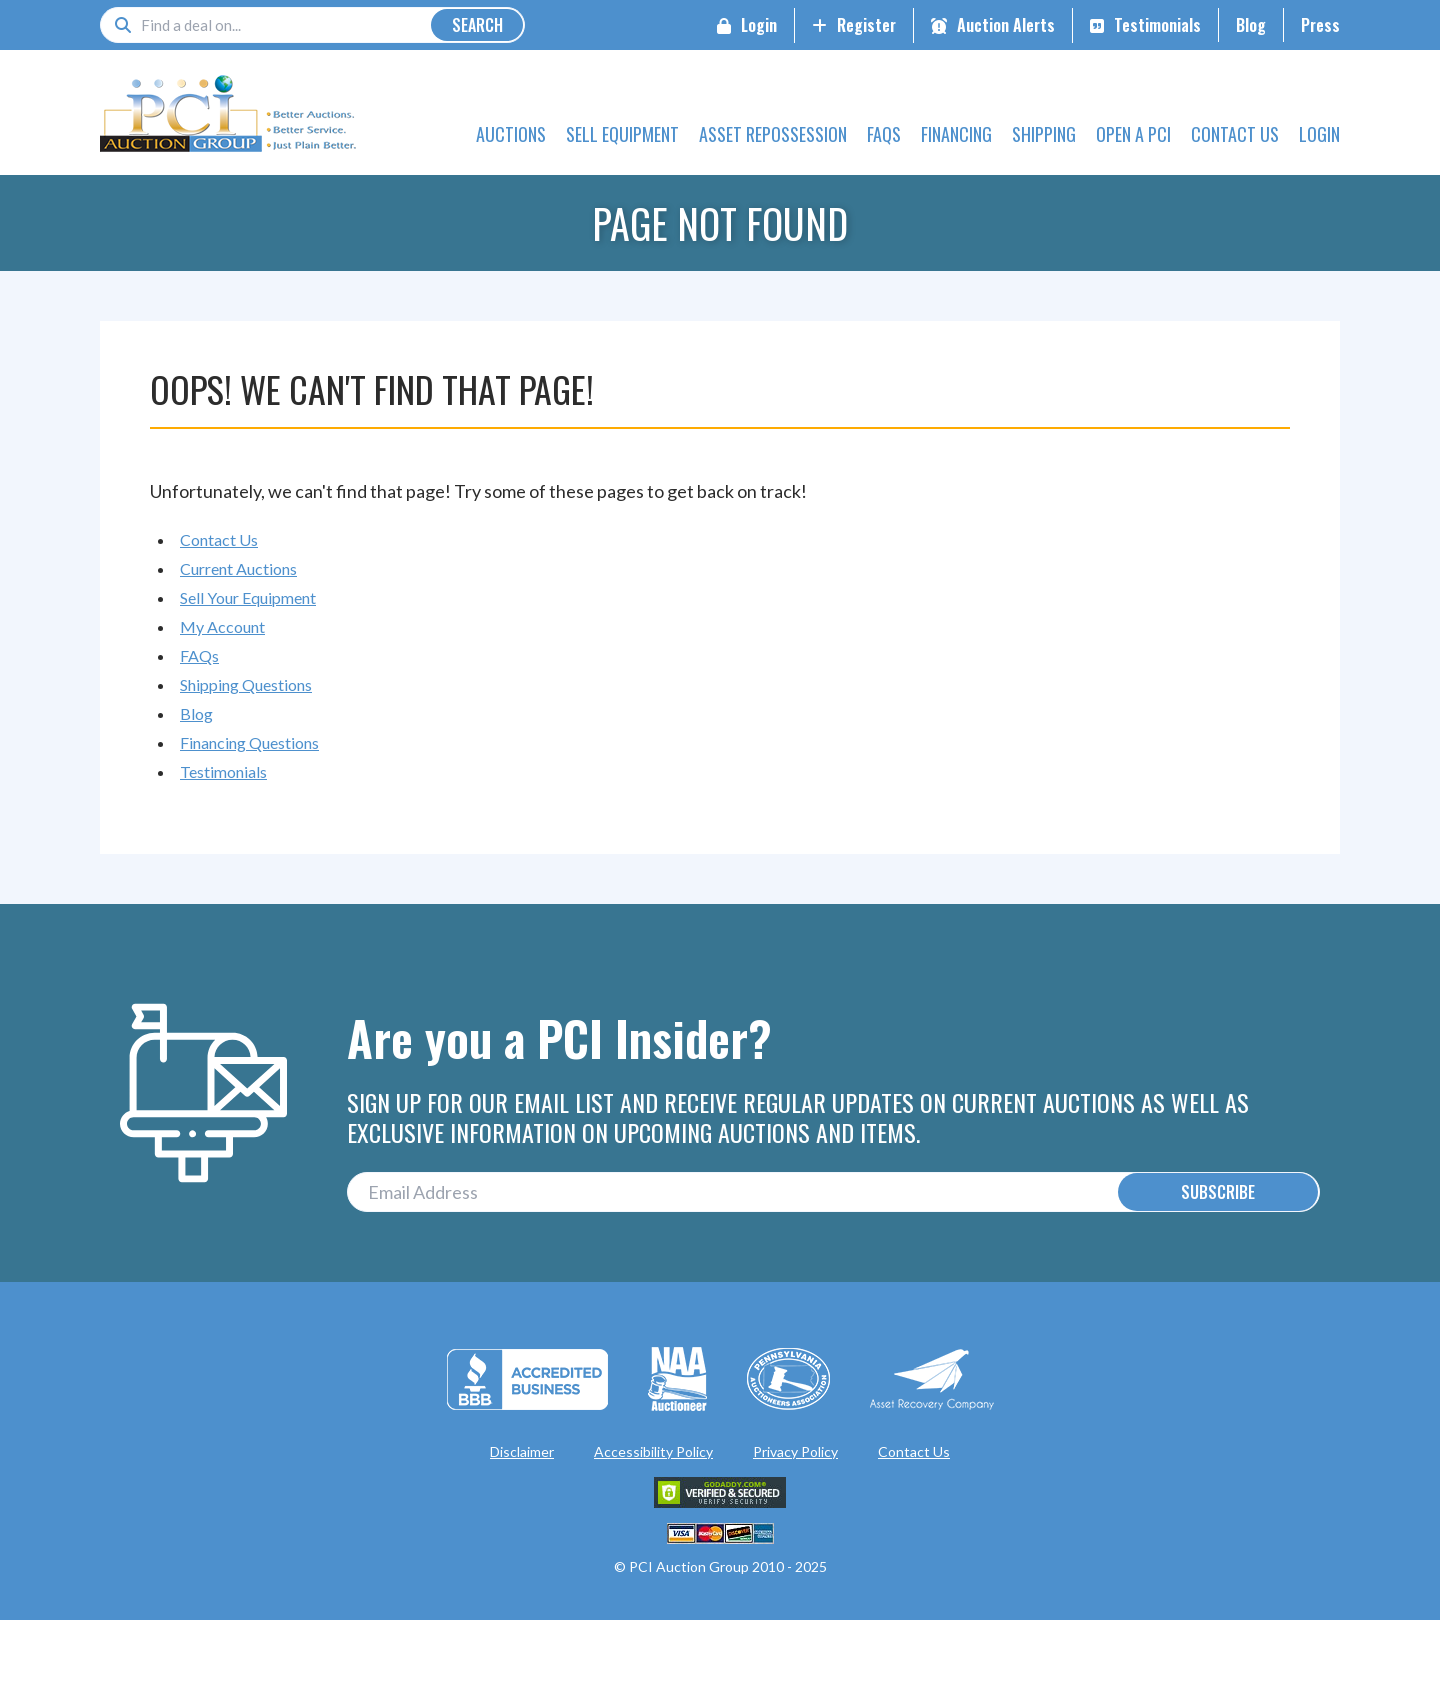 The image size is (1440, 1685). Describe the element at coordinates (956, 134) in the screenshot. I see `Financing` at that location.